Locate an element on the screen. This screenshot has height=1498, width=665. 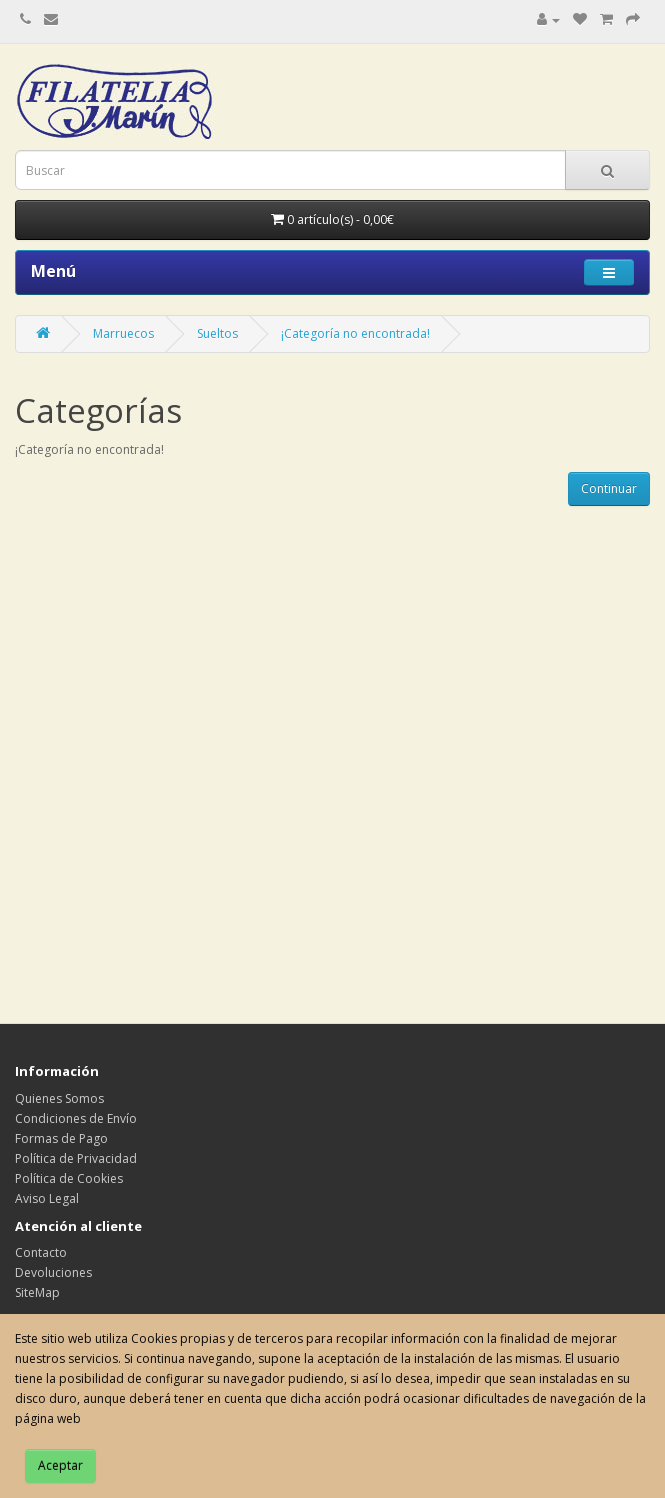
Sueltos is located at coordinates (217, 333).